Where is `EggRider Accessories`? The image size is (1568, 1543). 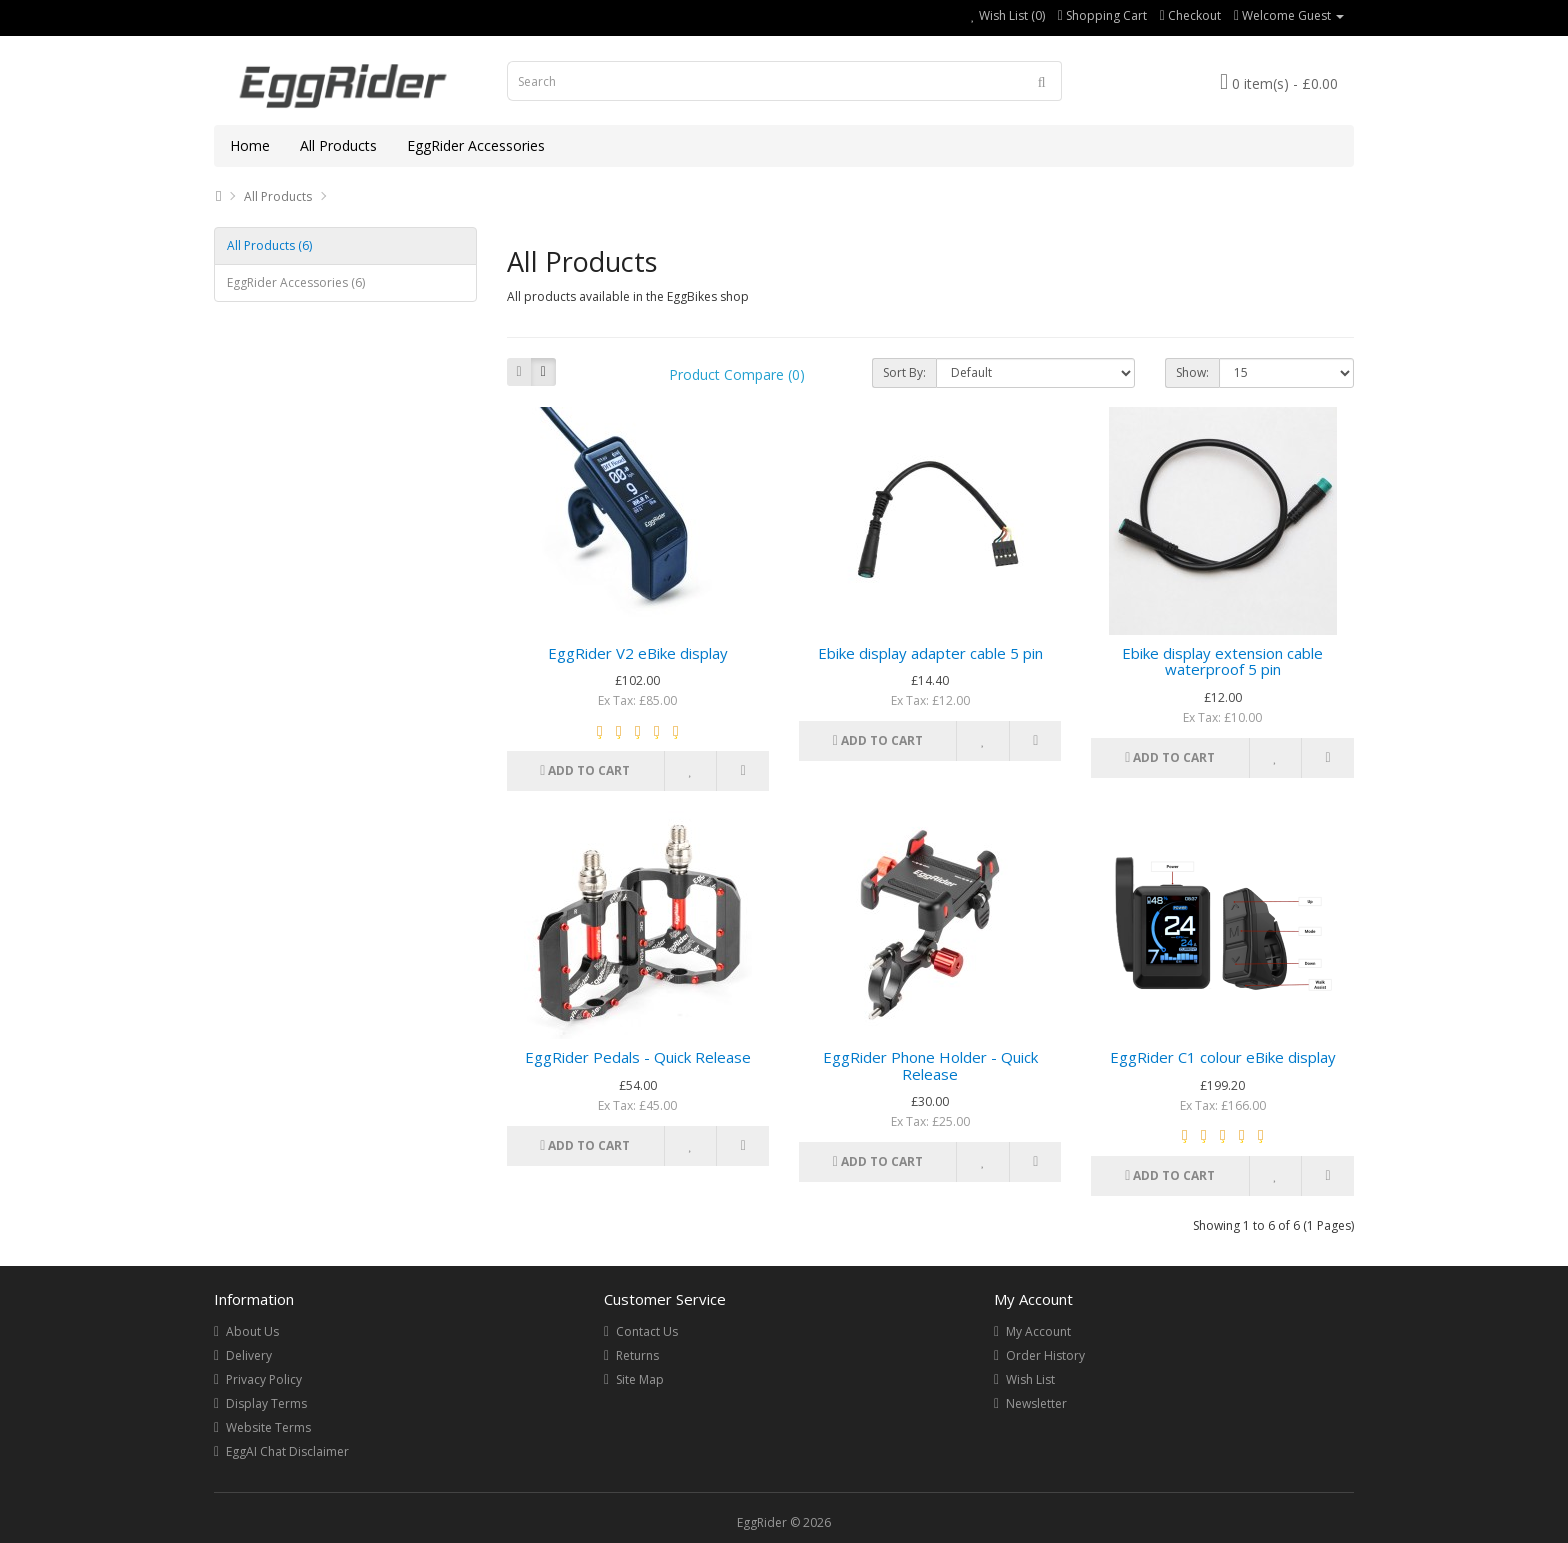 EggRider Accessories is located at coordinates (476, 145).